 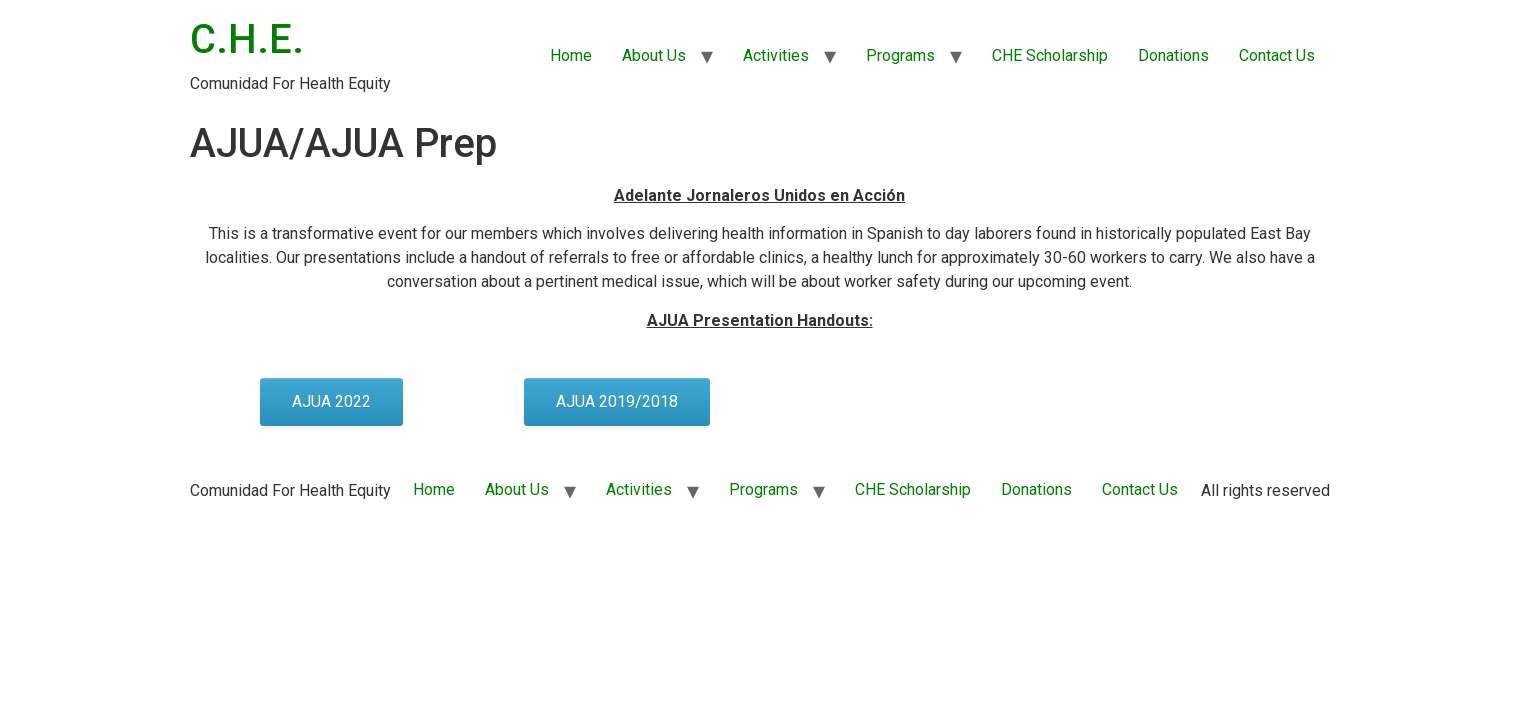 I want to click on Contact Us, so click(x=1277, y=55).